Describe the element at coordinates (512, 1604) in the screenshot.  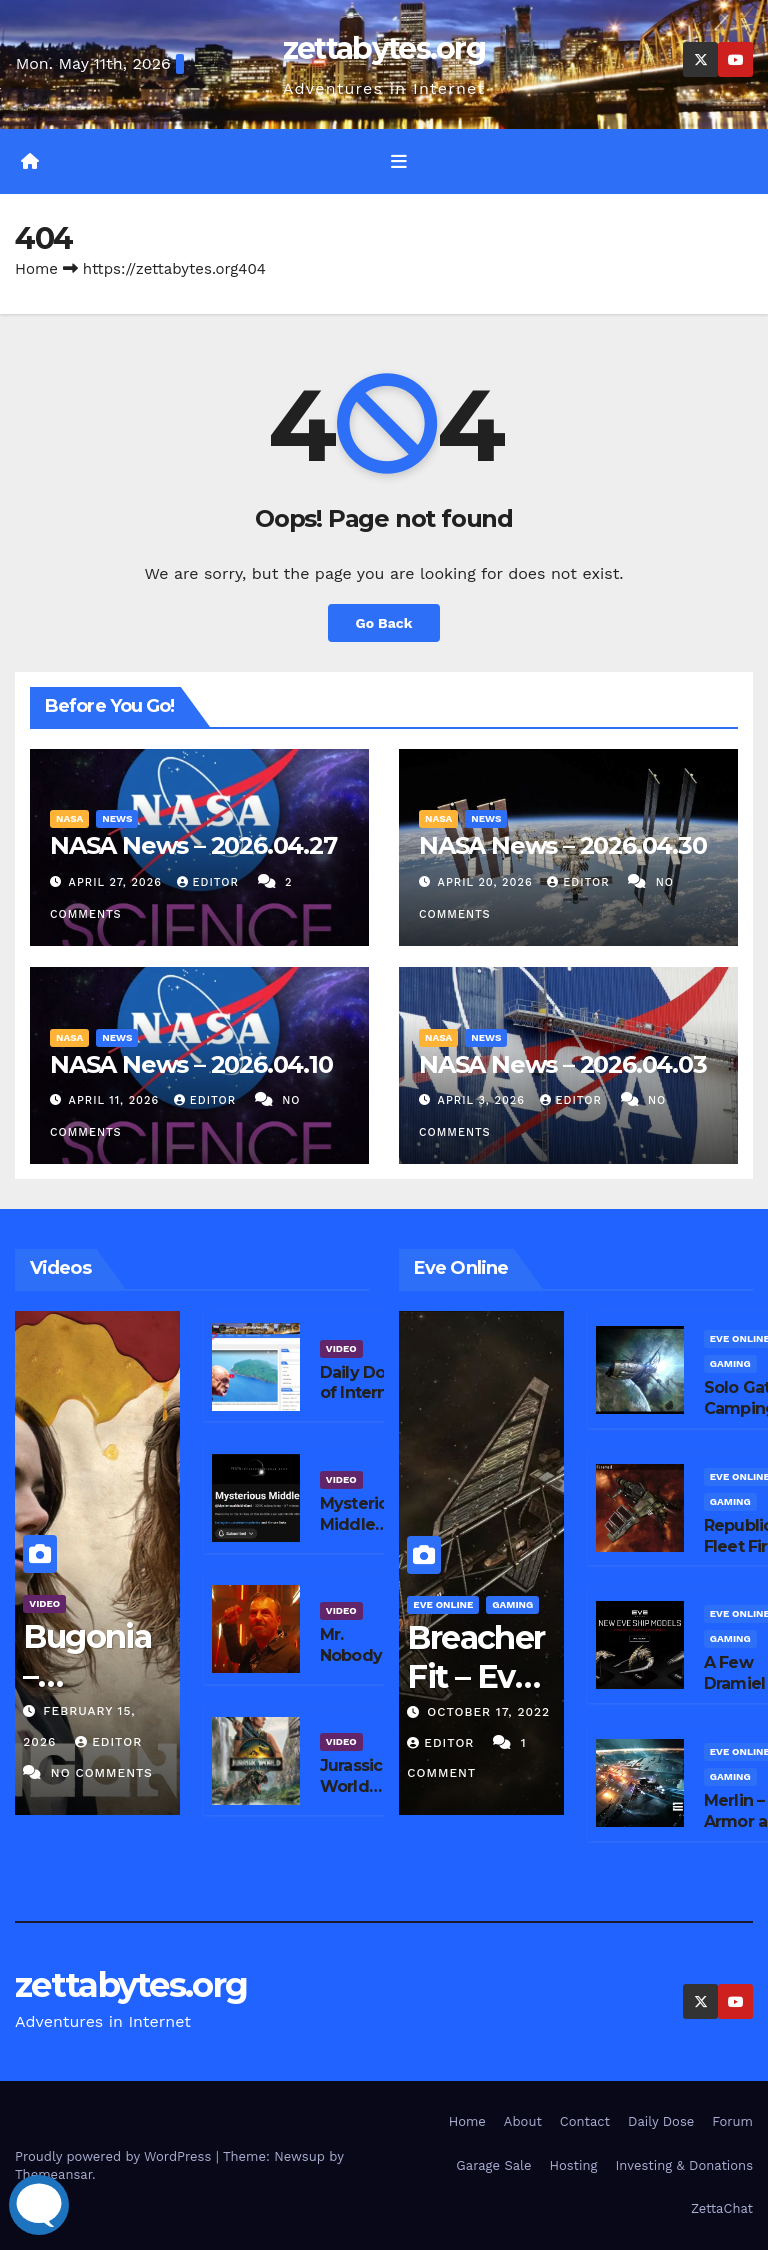
I see `Gaming` at that location.